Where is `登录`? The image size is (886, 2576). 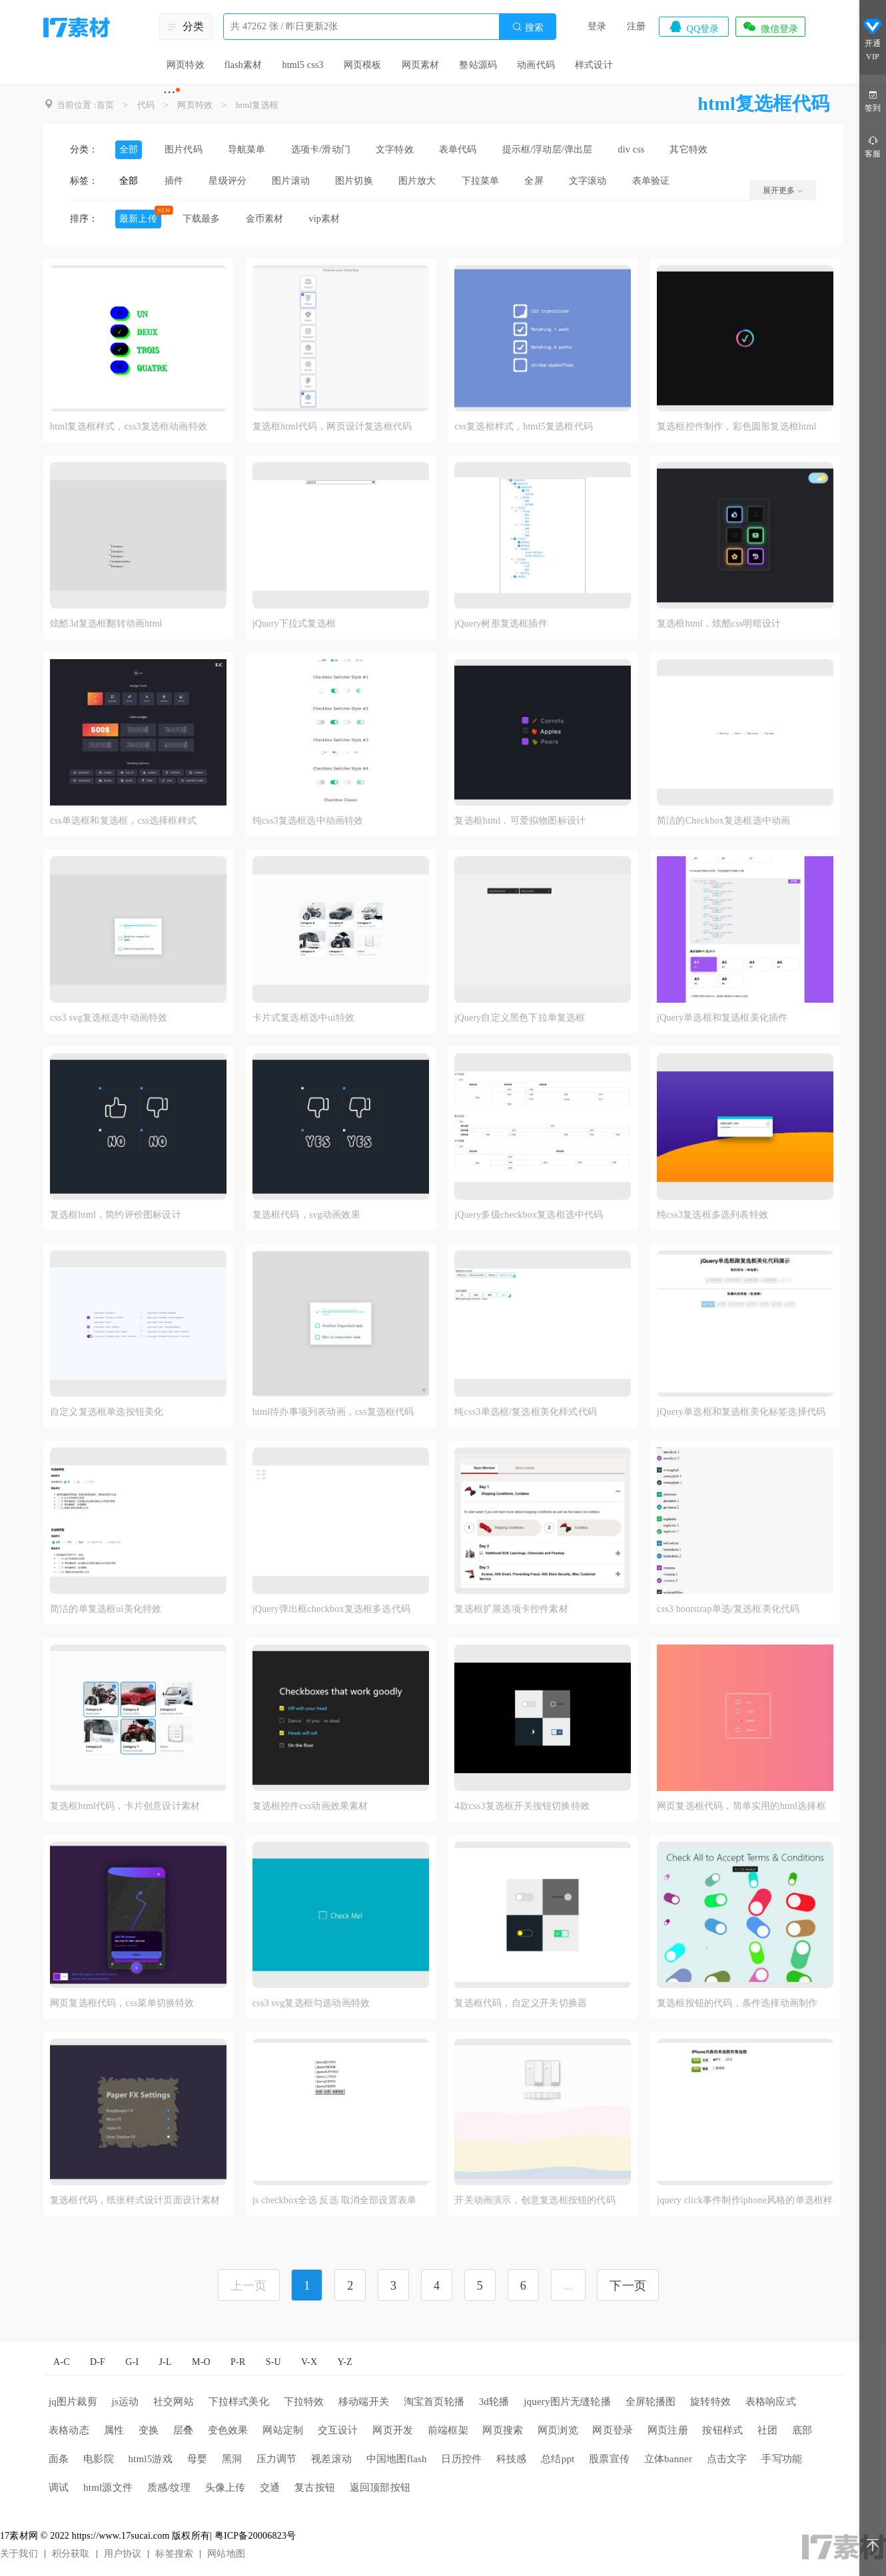
登录 is located at coordinates (597, 26).